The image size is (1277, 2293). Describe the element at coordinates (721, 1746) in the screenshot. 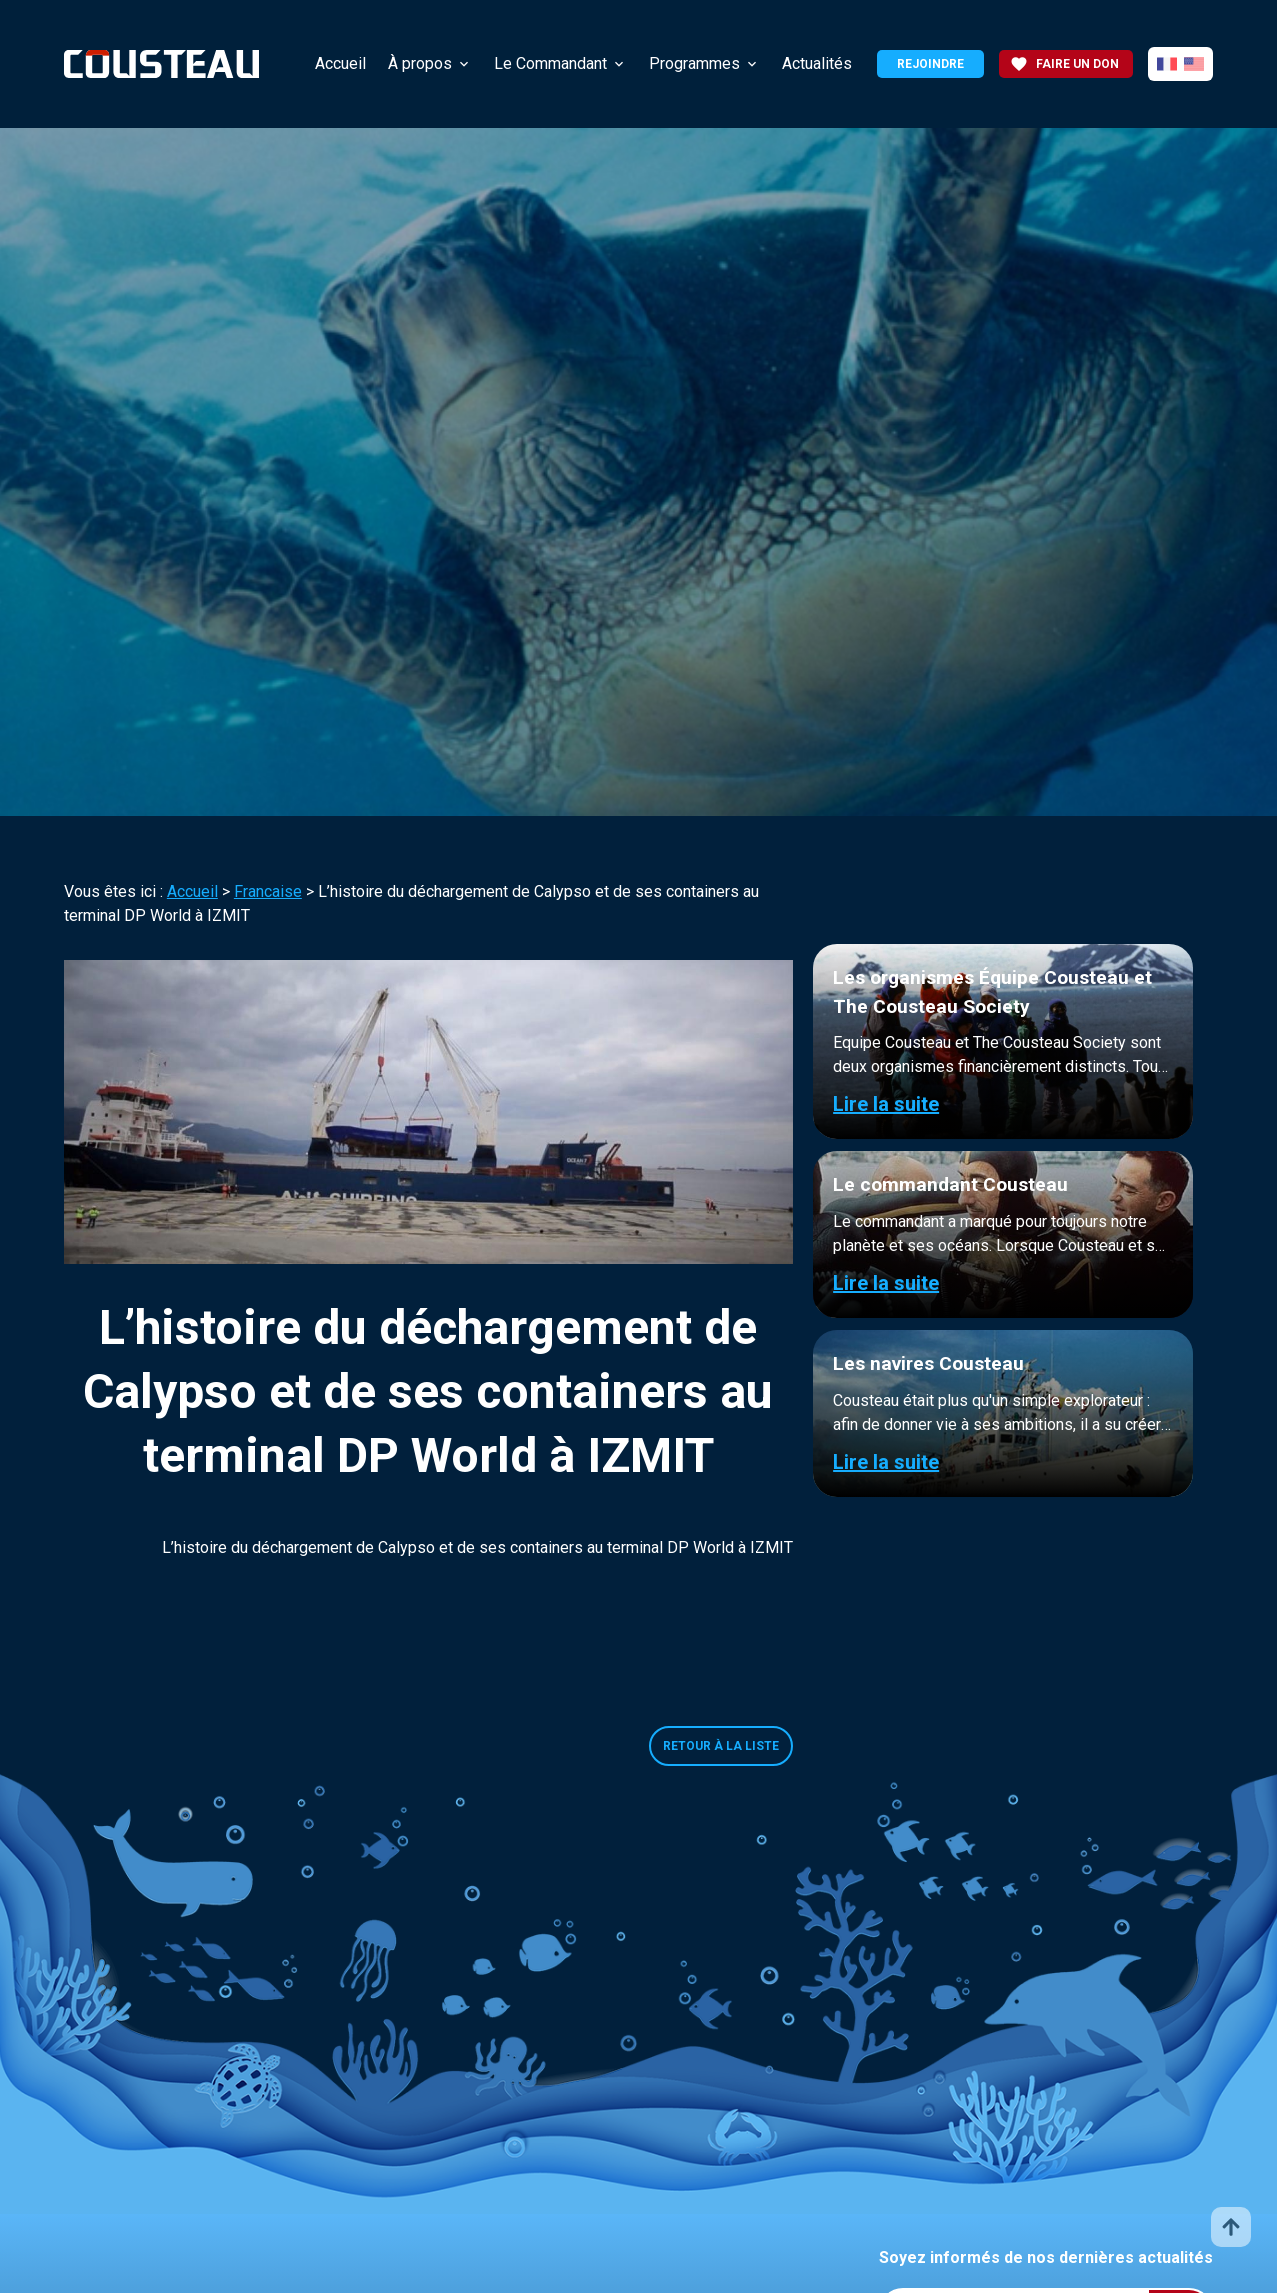

I see `Retour à la liste` at that location.